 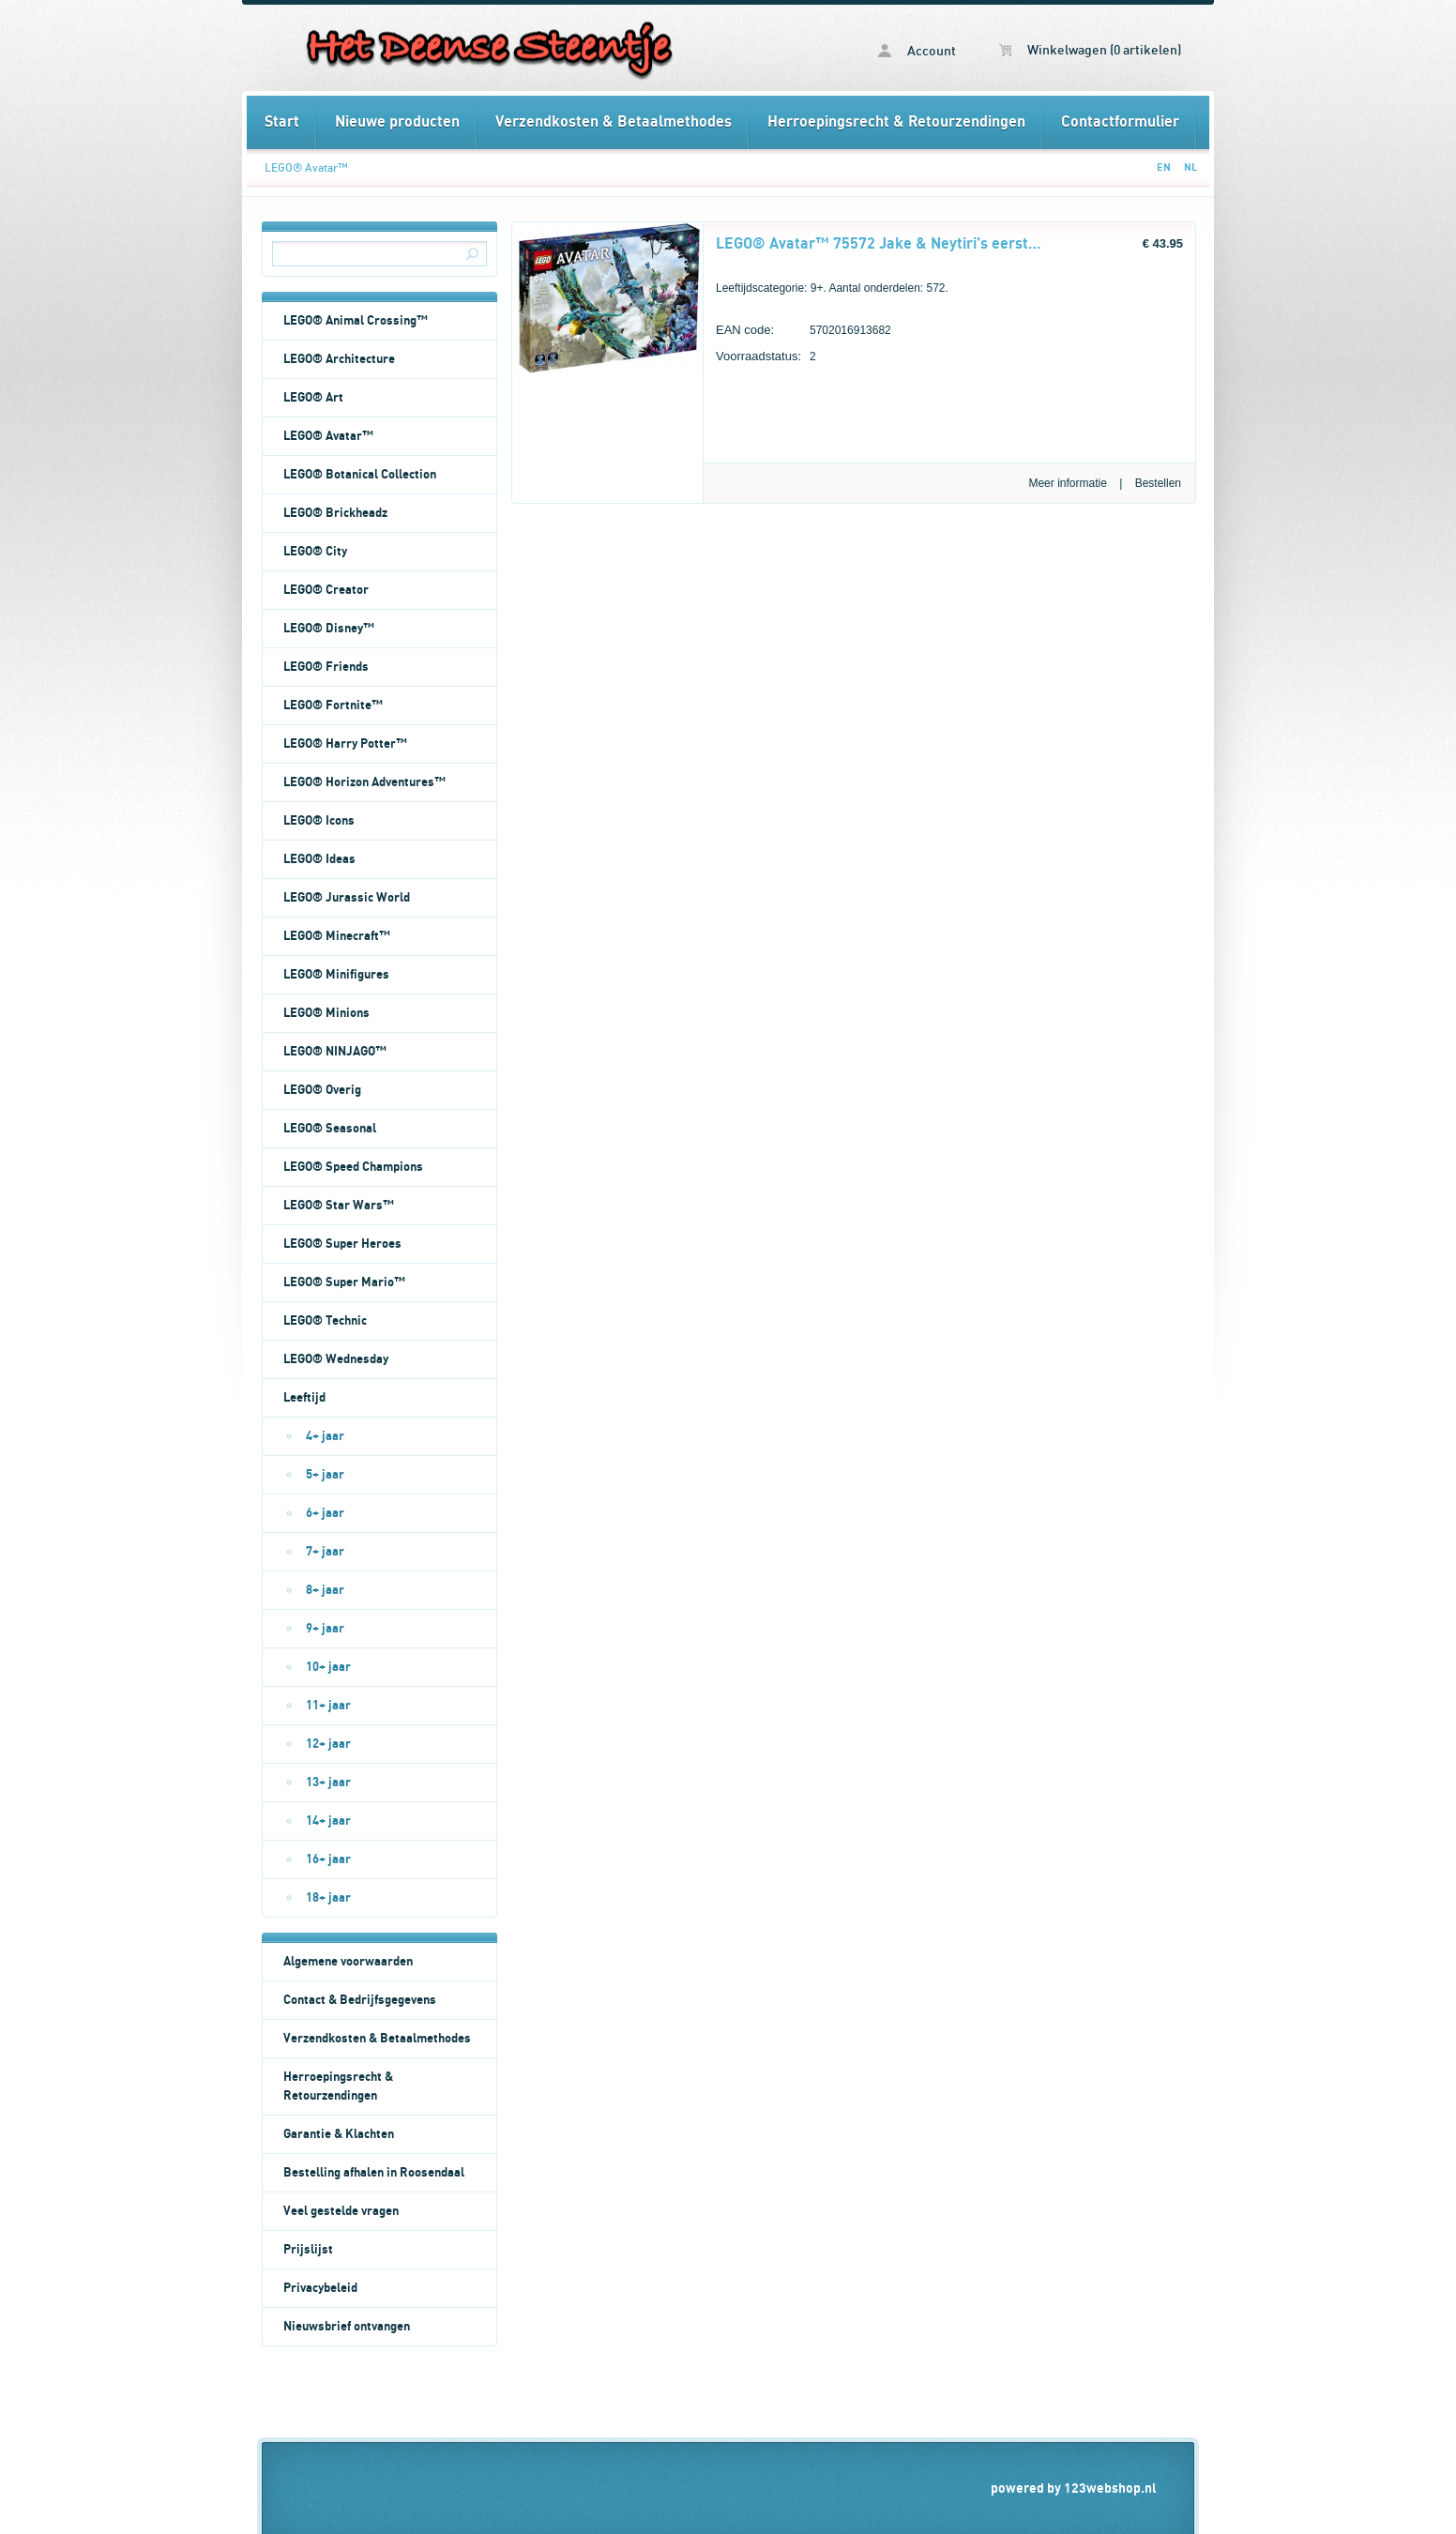 What do you see at coordinates (325, 1551) in the screenshot?
I see `7+ jaar` at bounding box center [325, 1551].